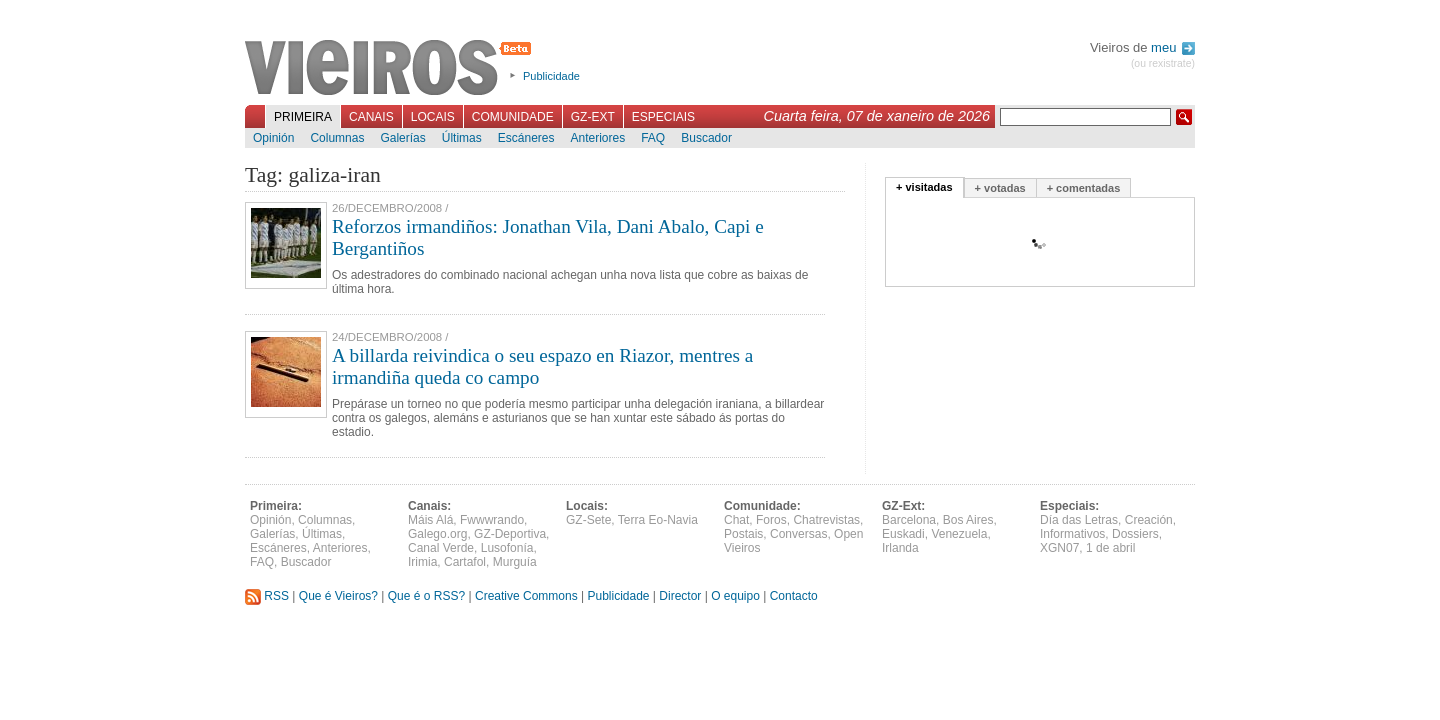  I want to click on Primeira, so click(303, 117).